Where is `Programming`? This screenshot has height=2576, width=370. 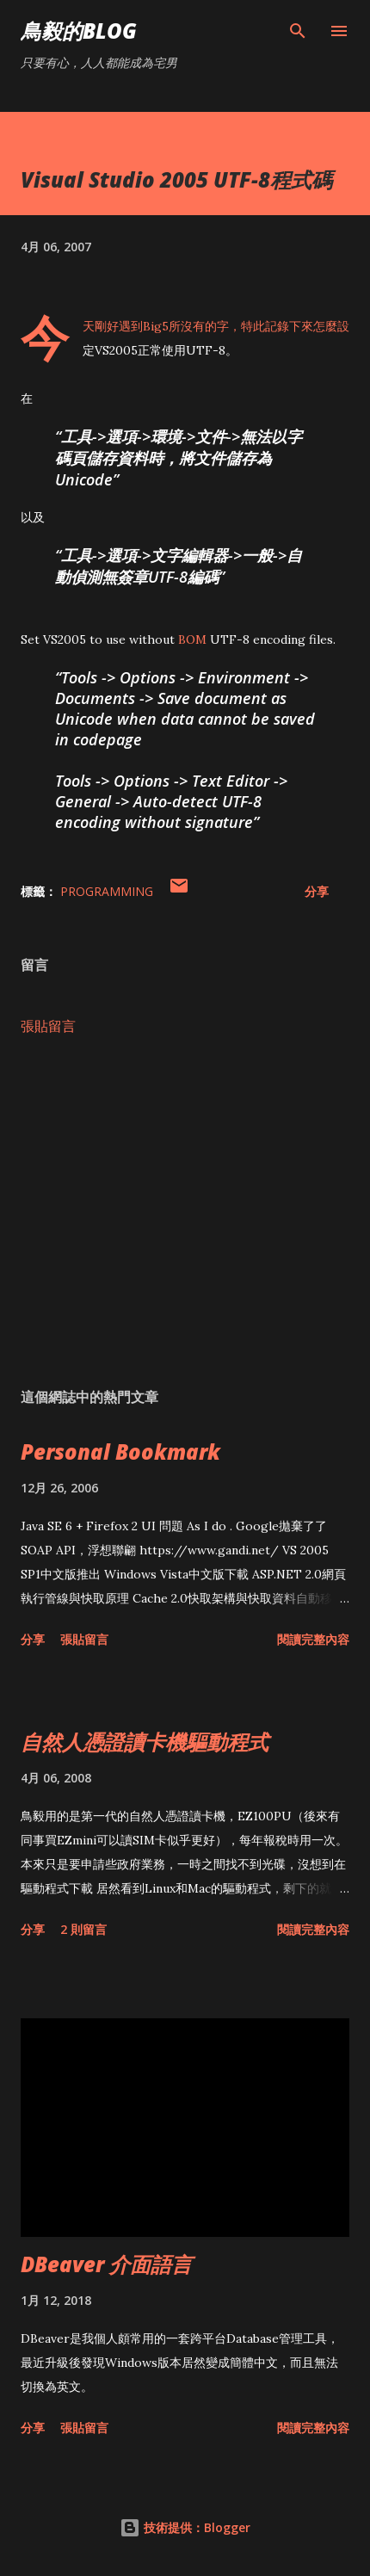
Programming is located at coordinates (106, 891).